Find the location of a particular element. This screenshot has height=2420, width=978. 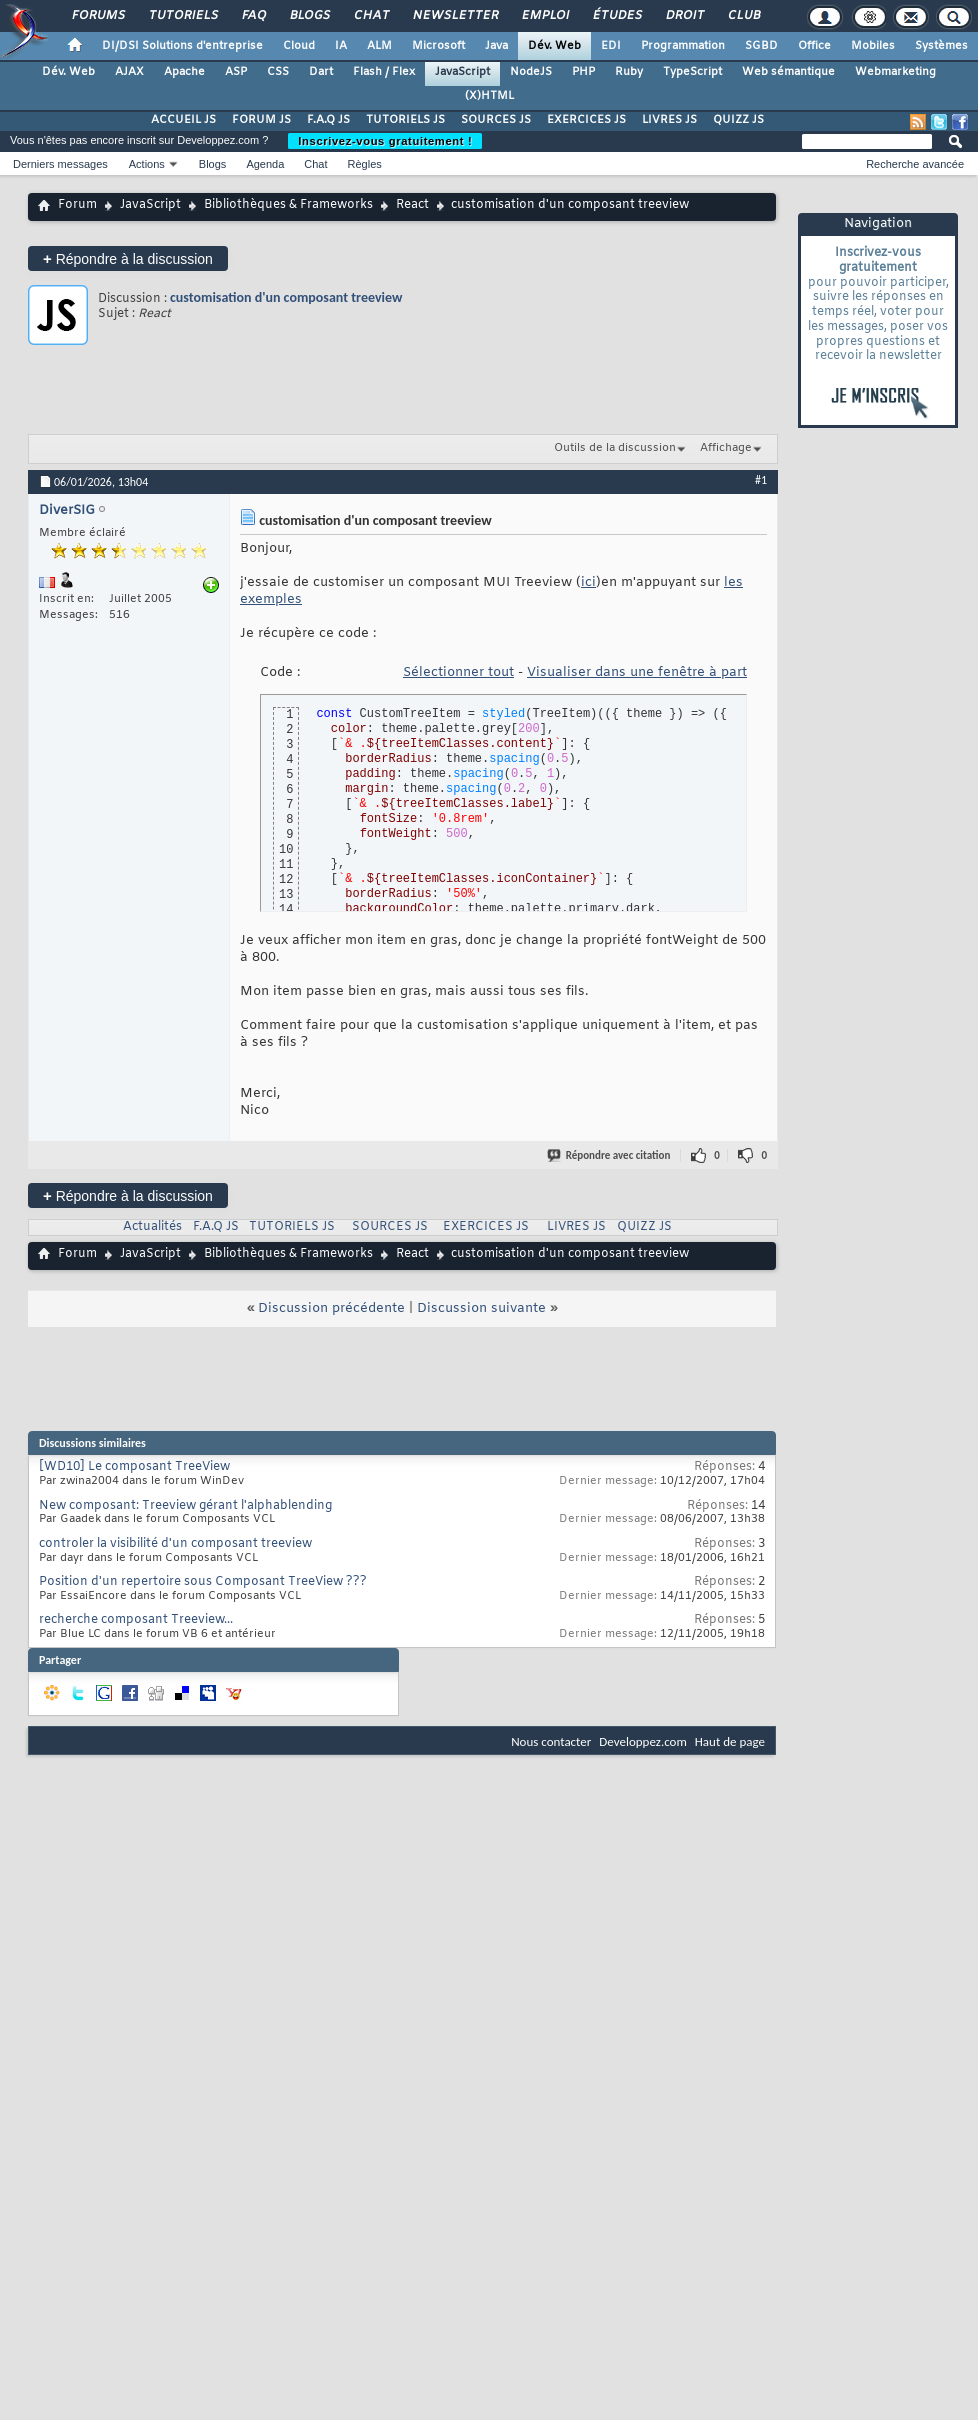

FAQ is located at coordinates (253, 16).